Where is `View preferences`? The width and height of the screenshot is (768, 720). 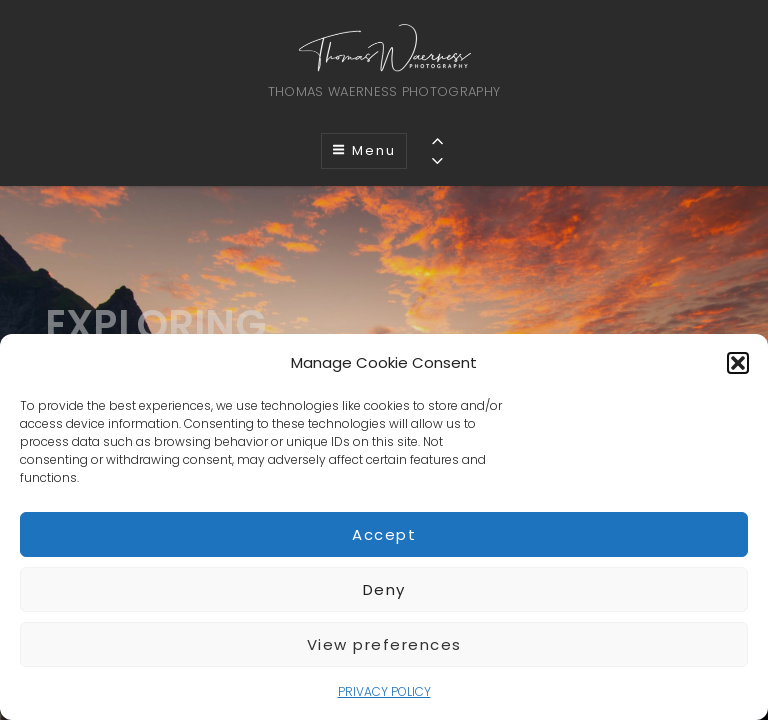
View preferences is located at coordinates (384, 644).